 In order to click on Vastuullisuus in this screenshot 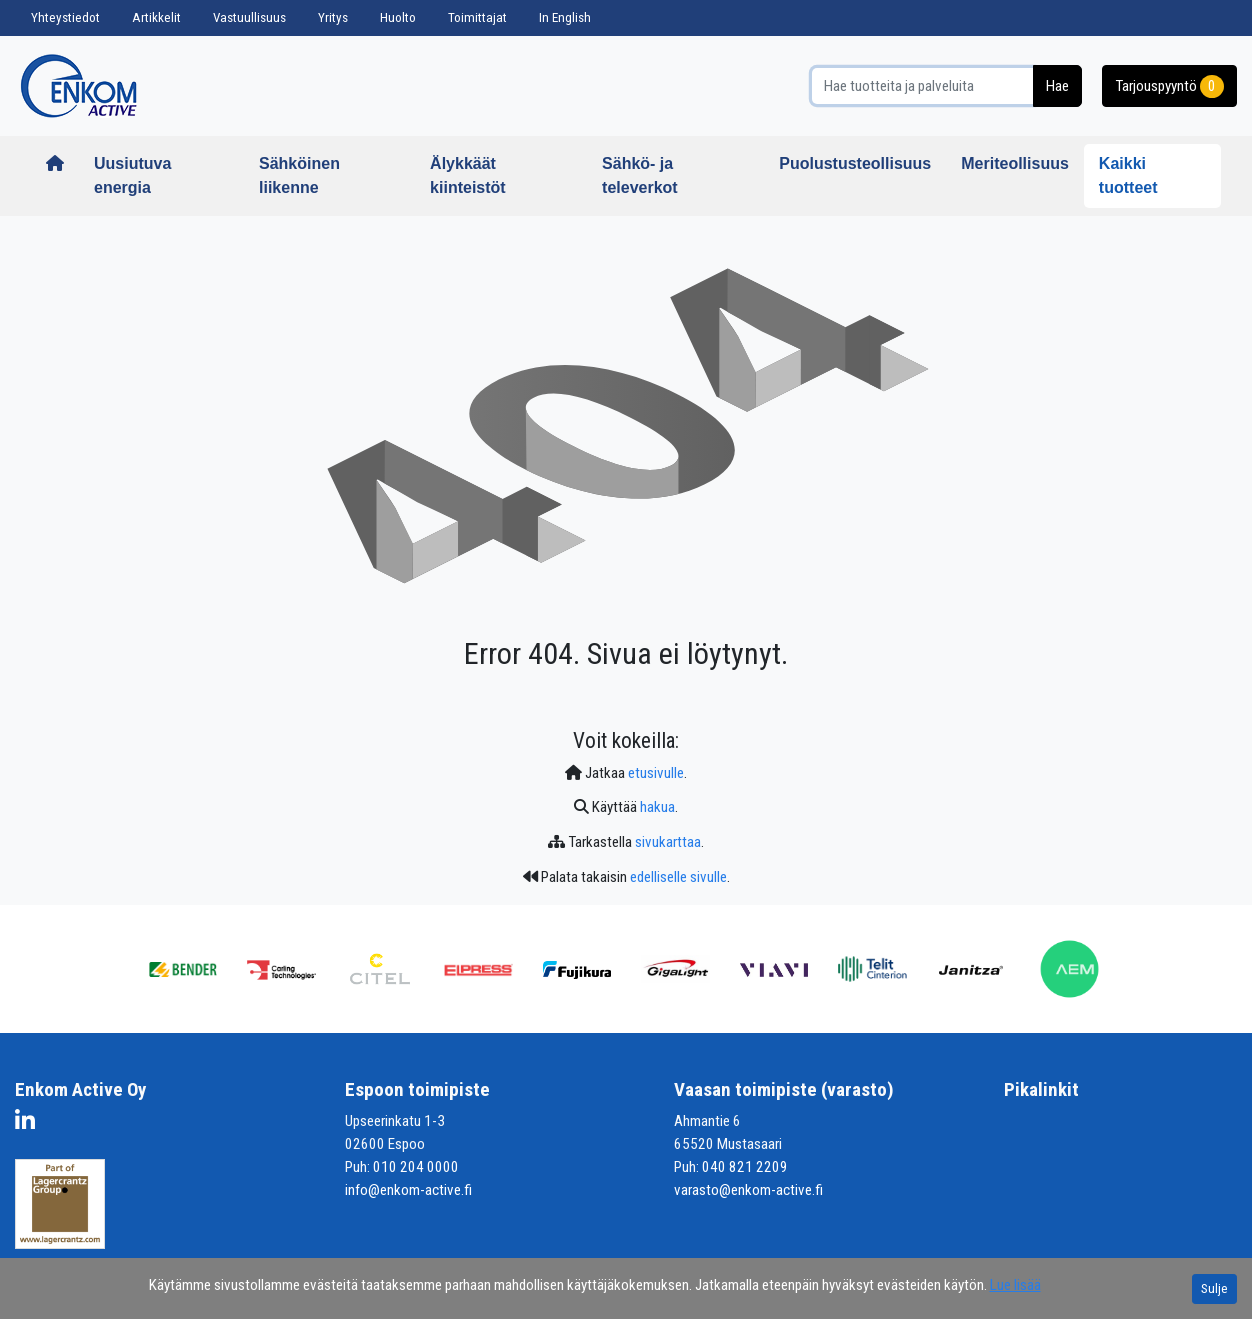, I will do `click(249, 17)`.